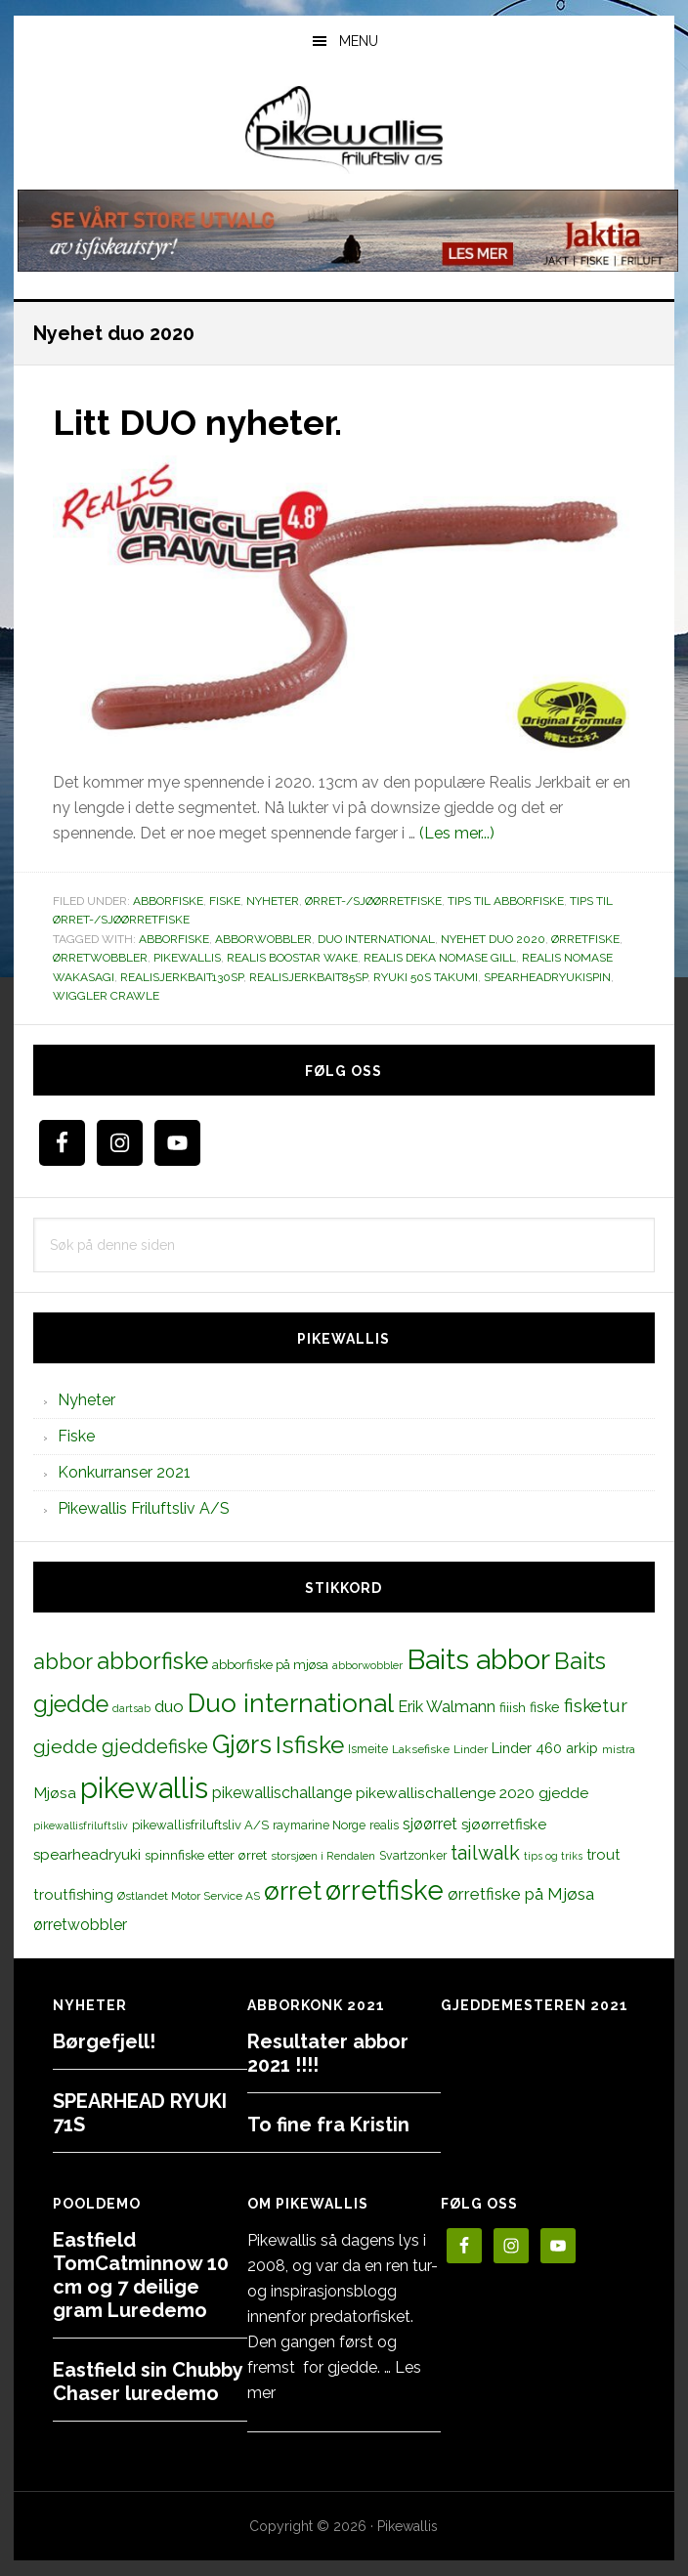  I want to click on Linder 460 arkip [Linder 460 arkip (17 elementer)], so click(545, 1747).